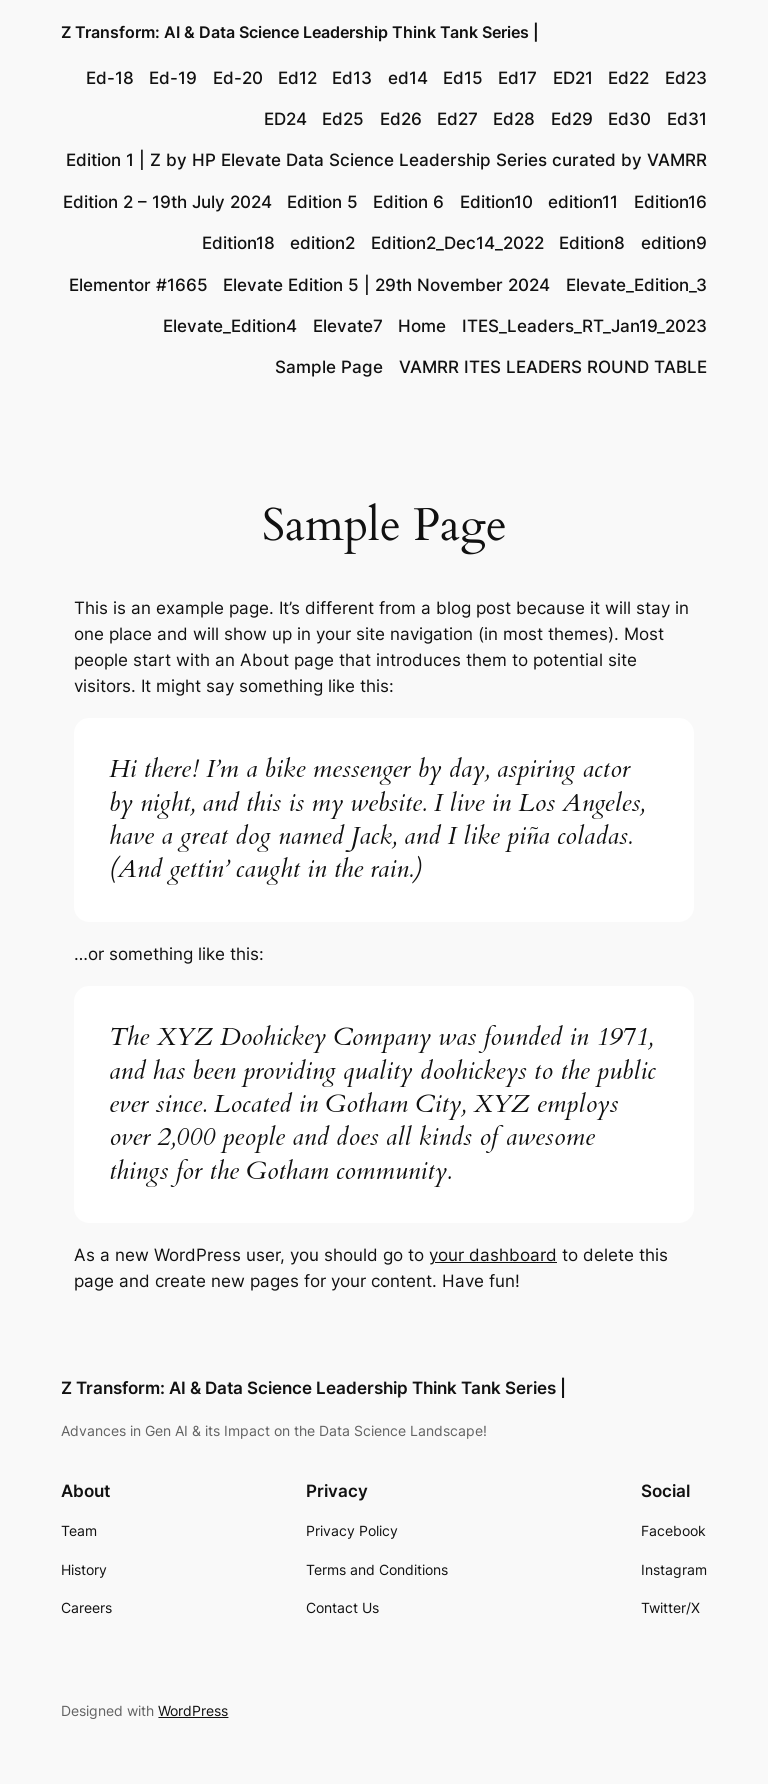 The height and width of the screenshot is (1784, 768). What do you see at coordinates (457, 119) in the screenshot?
I see `Ed27` at bounding box center [457, 119].